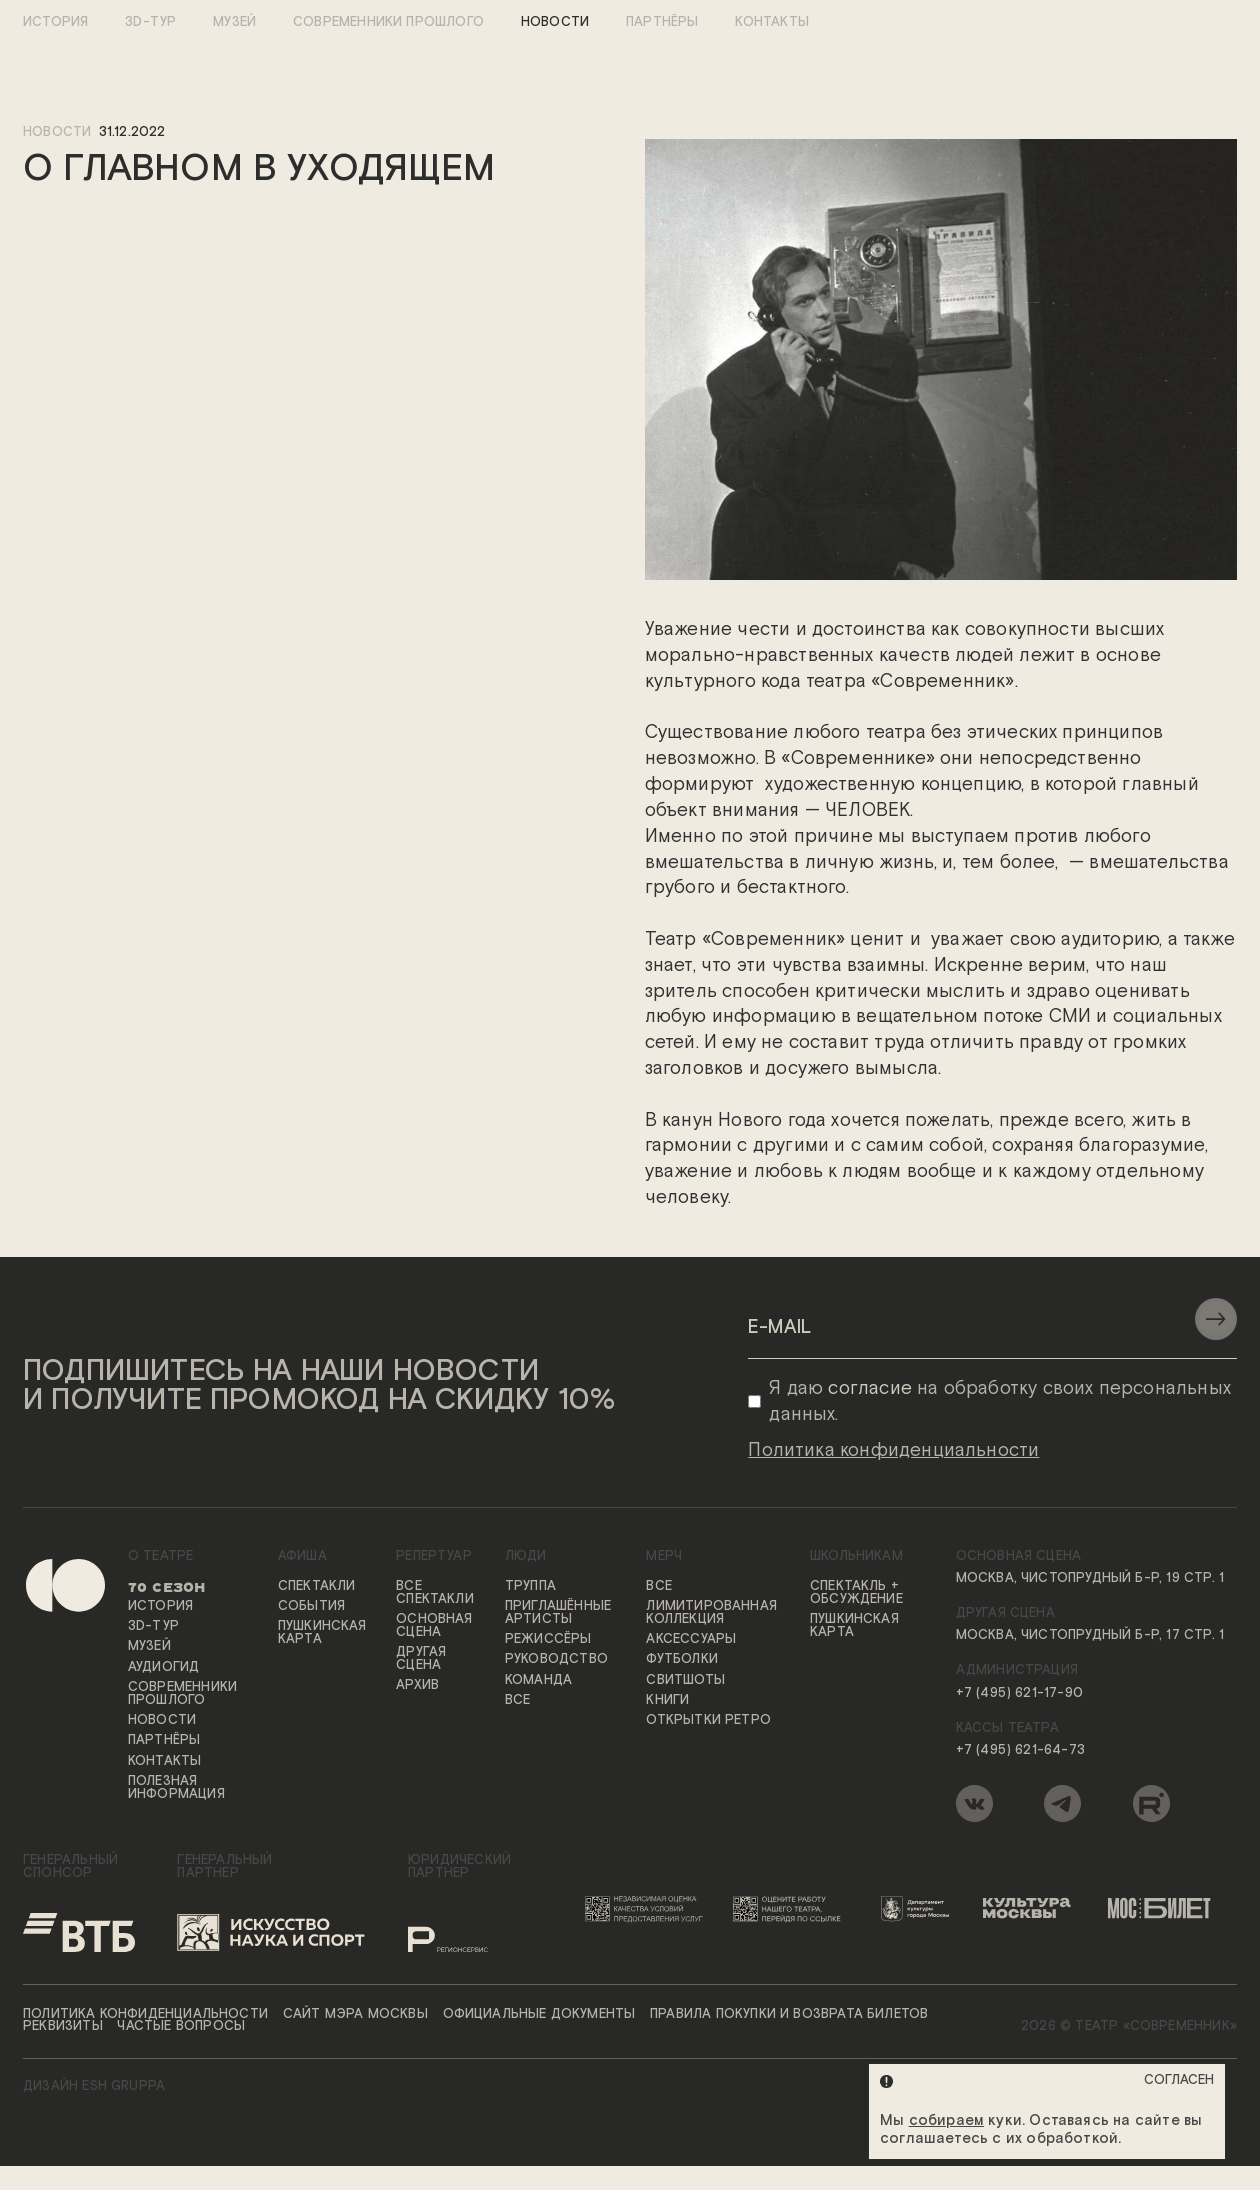 The image size is (1260, 2190). What do you see at coordinates (946, 2120) in the screenshot?
I see `собираем` at bounding box center [946, 2120].